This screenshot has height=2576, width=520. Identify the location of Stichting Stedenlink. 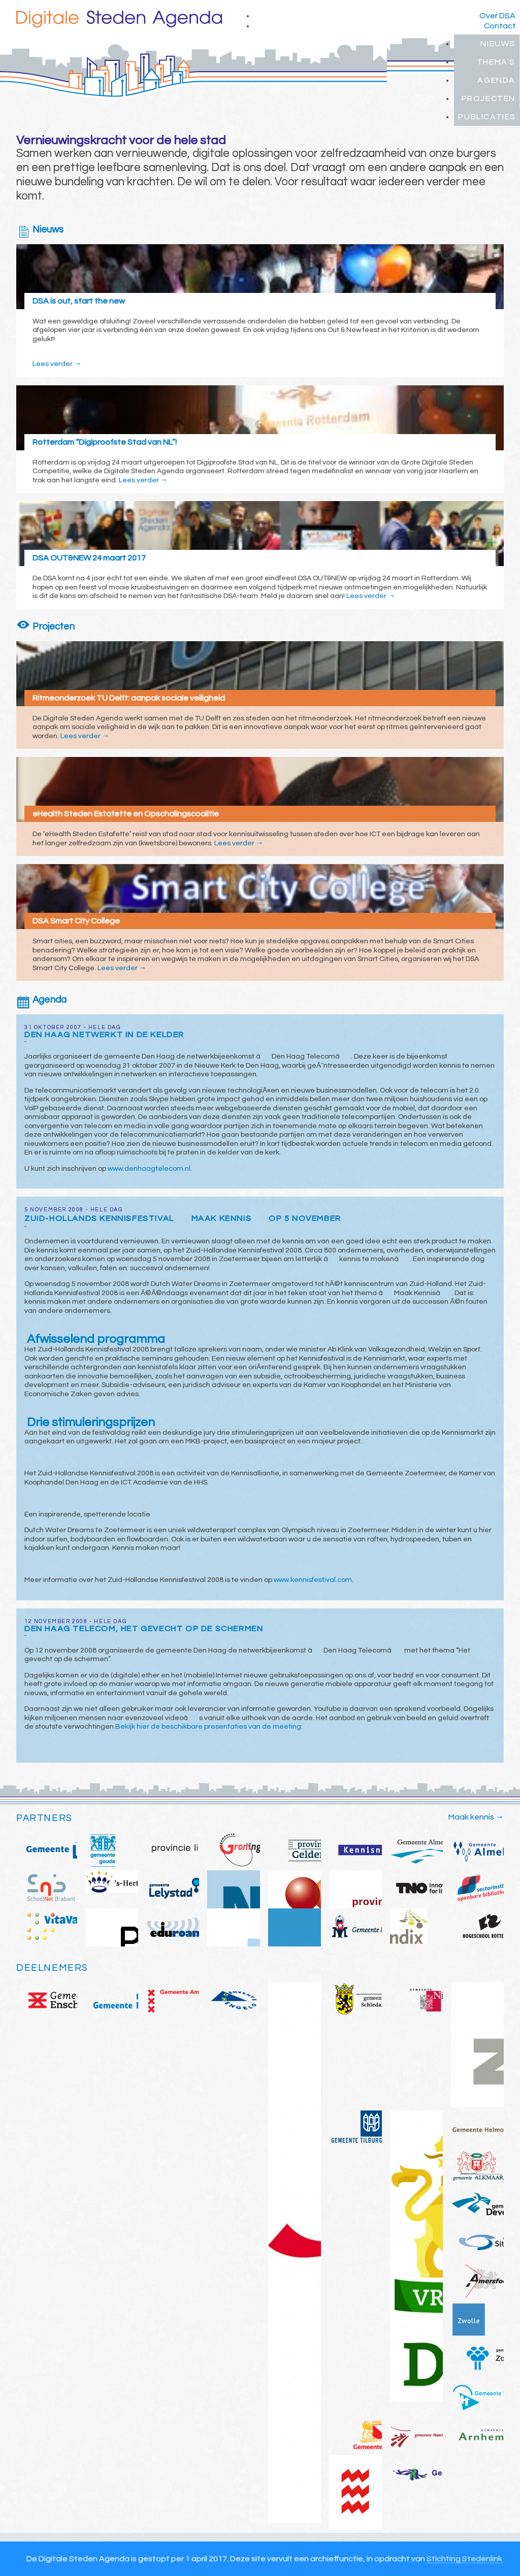
(464, 2559).